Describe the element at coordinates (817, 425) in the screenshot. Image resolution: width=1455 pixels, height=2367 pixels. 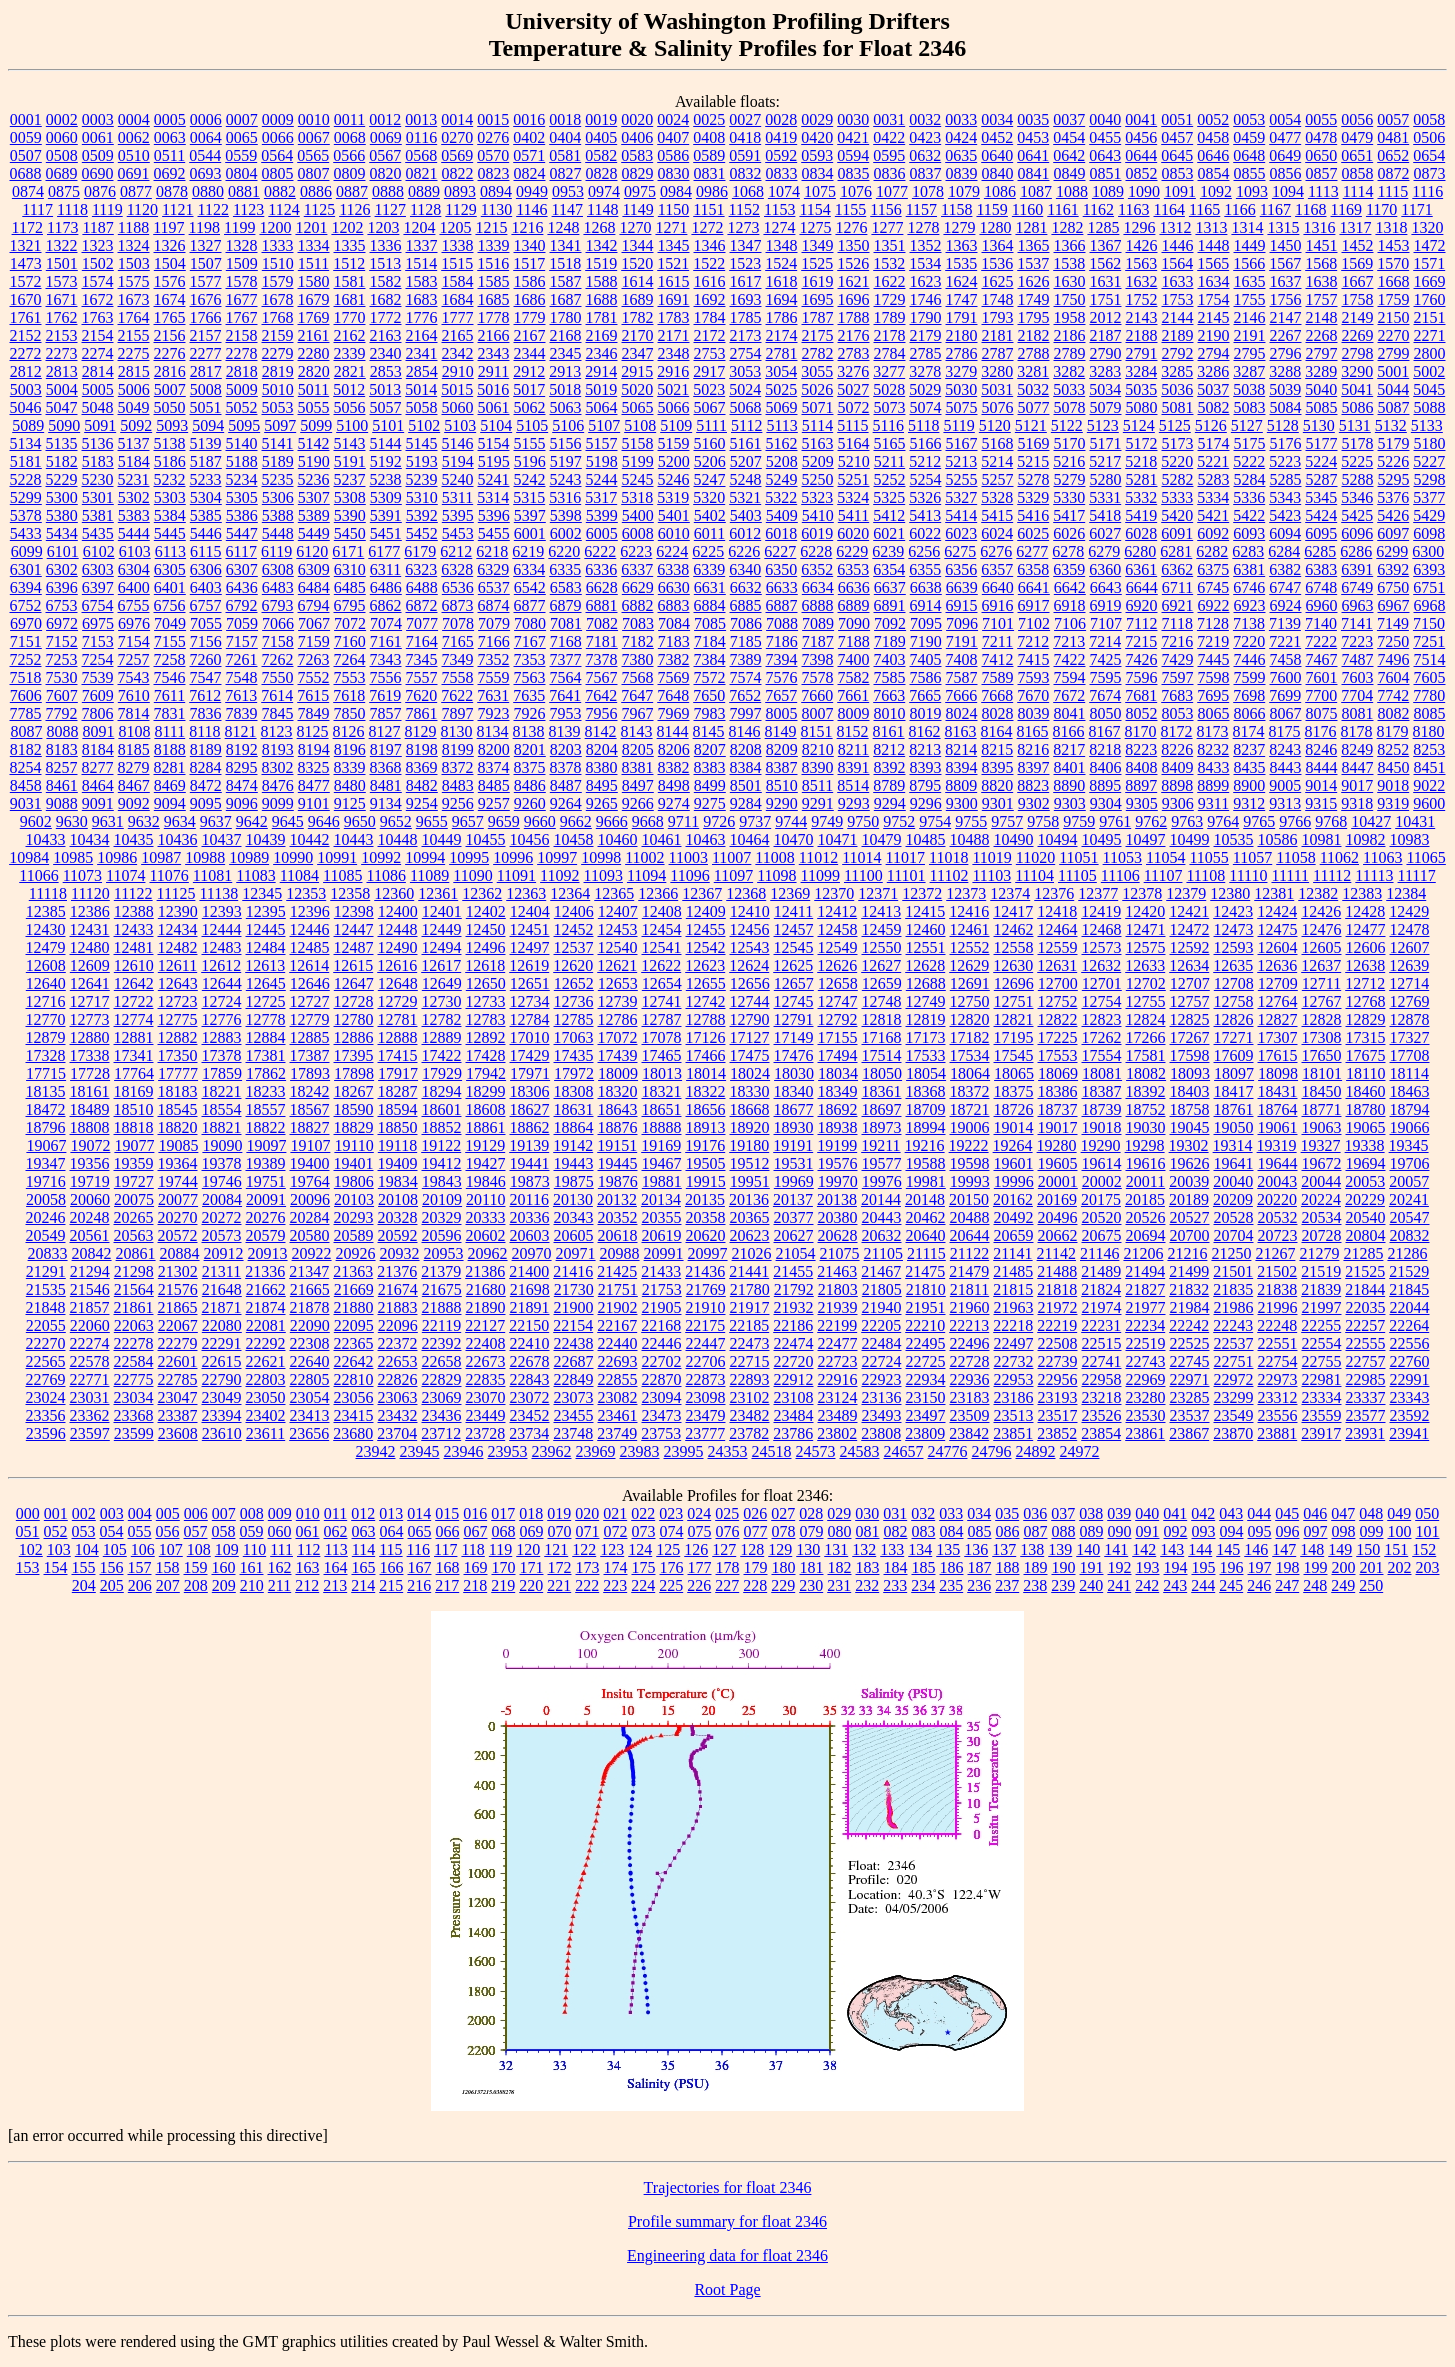
I see `5114` at that location.